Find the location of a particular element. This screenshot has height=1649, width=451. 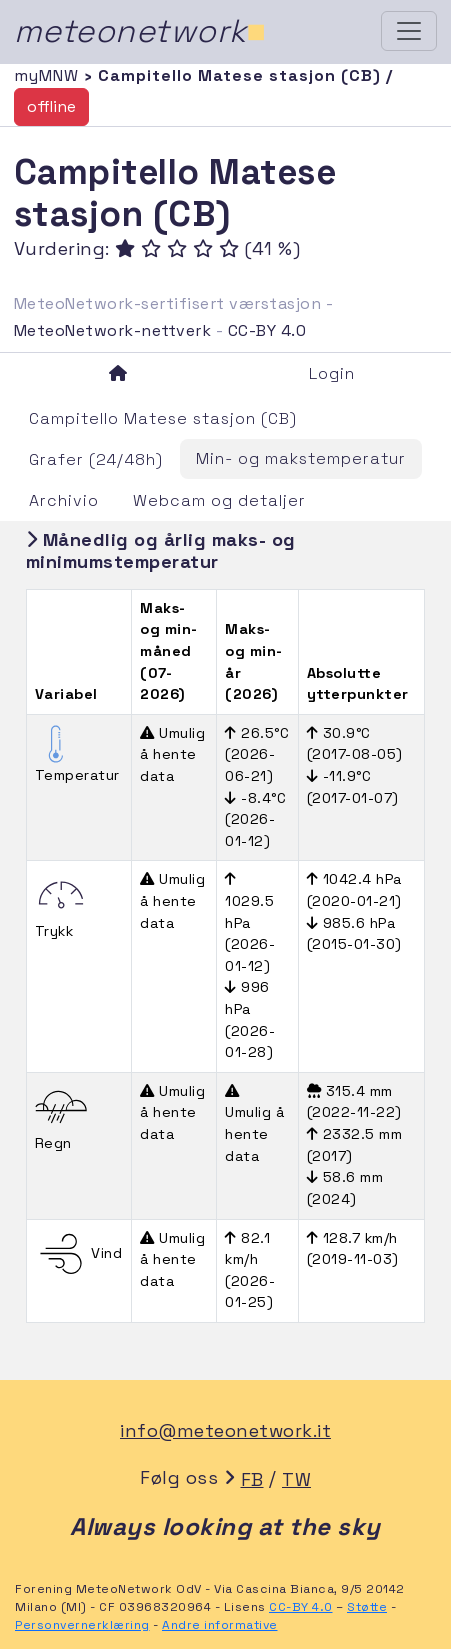

[Toggle navigation] is located at coordinates (409, 31).